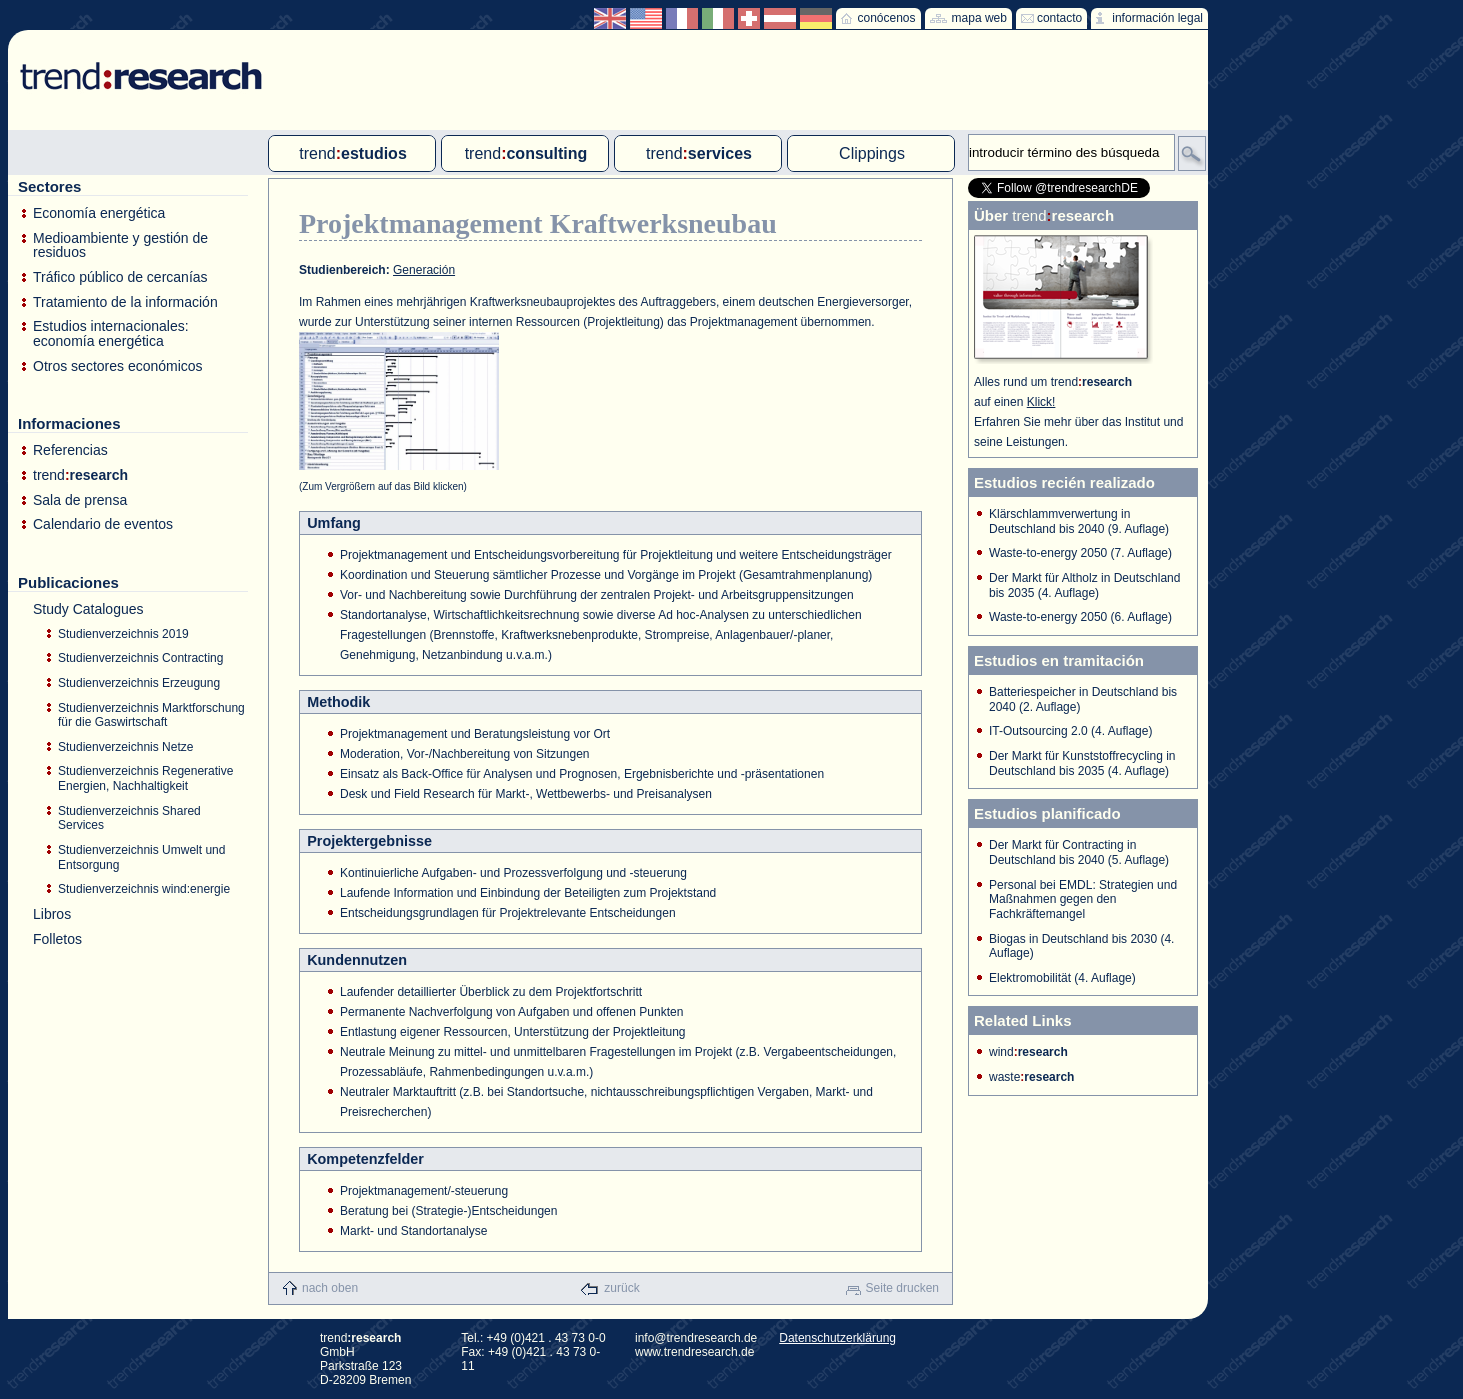  What do you see at coordinates (979, 18) in the screenshot?
I see `mapa web` at bounding box center [979, 18].